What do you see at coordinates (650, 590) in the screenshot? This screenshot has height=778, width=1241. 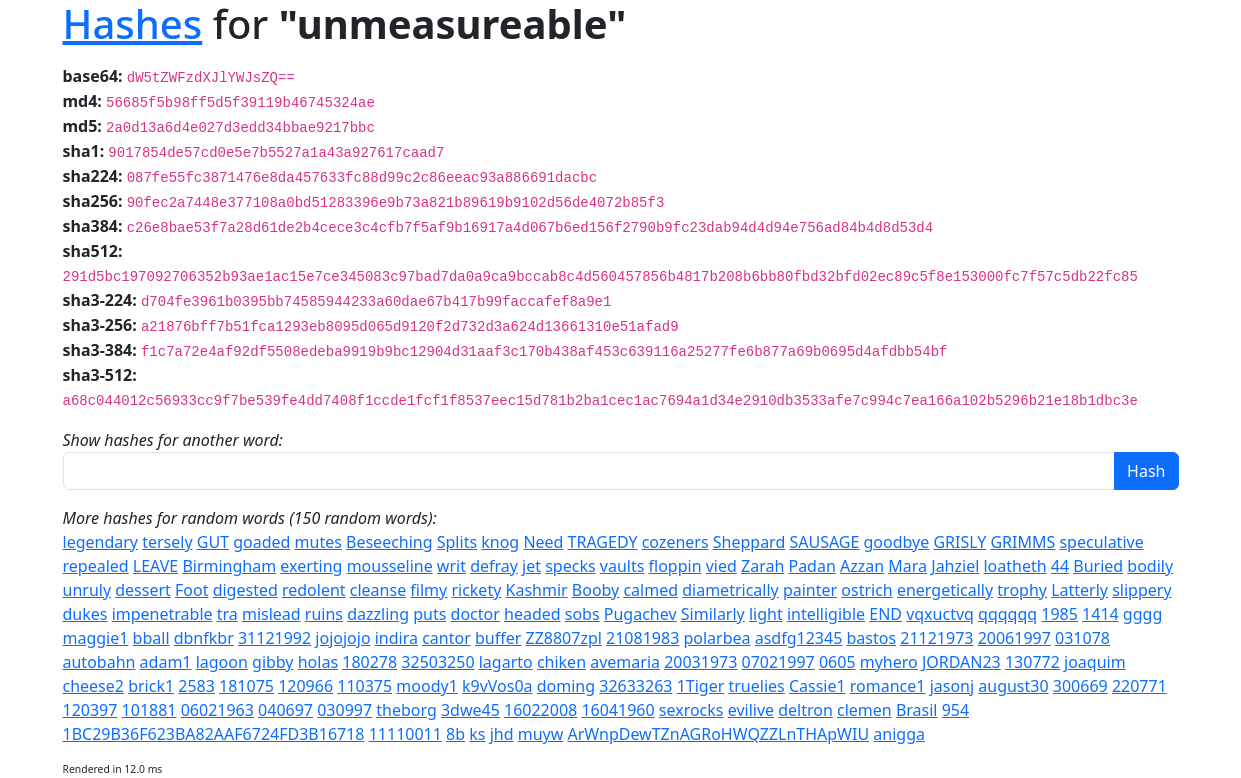 I see `calmed` at bounding box center [650, 590].